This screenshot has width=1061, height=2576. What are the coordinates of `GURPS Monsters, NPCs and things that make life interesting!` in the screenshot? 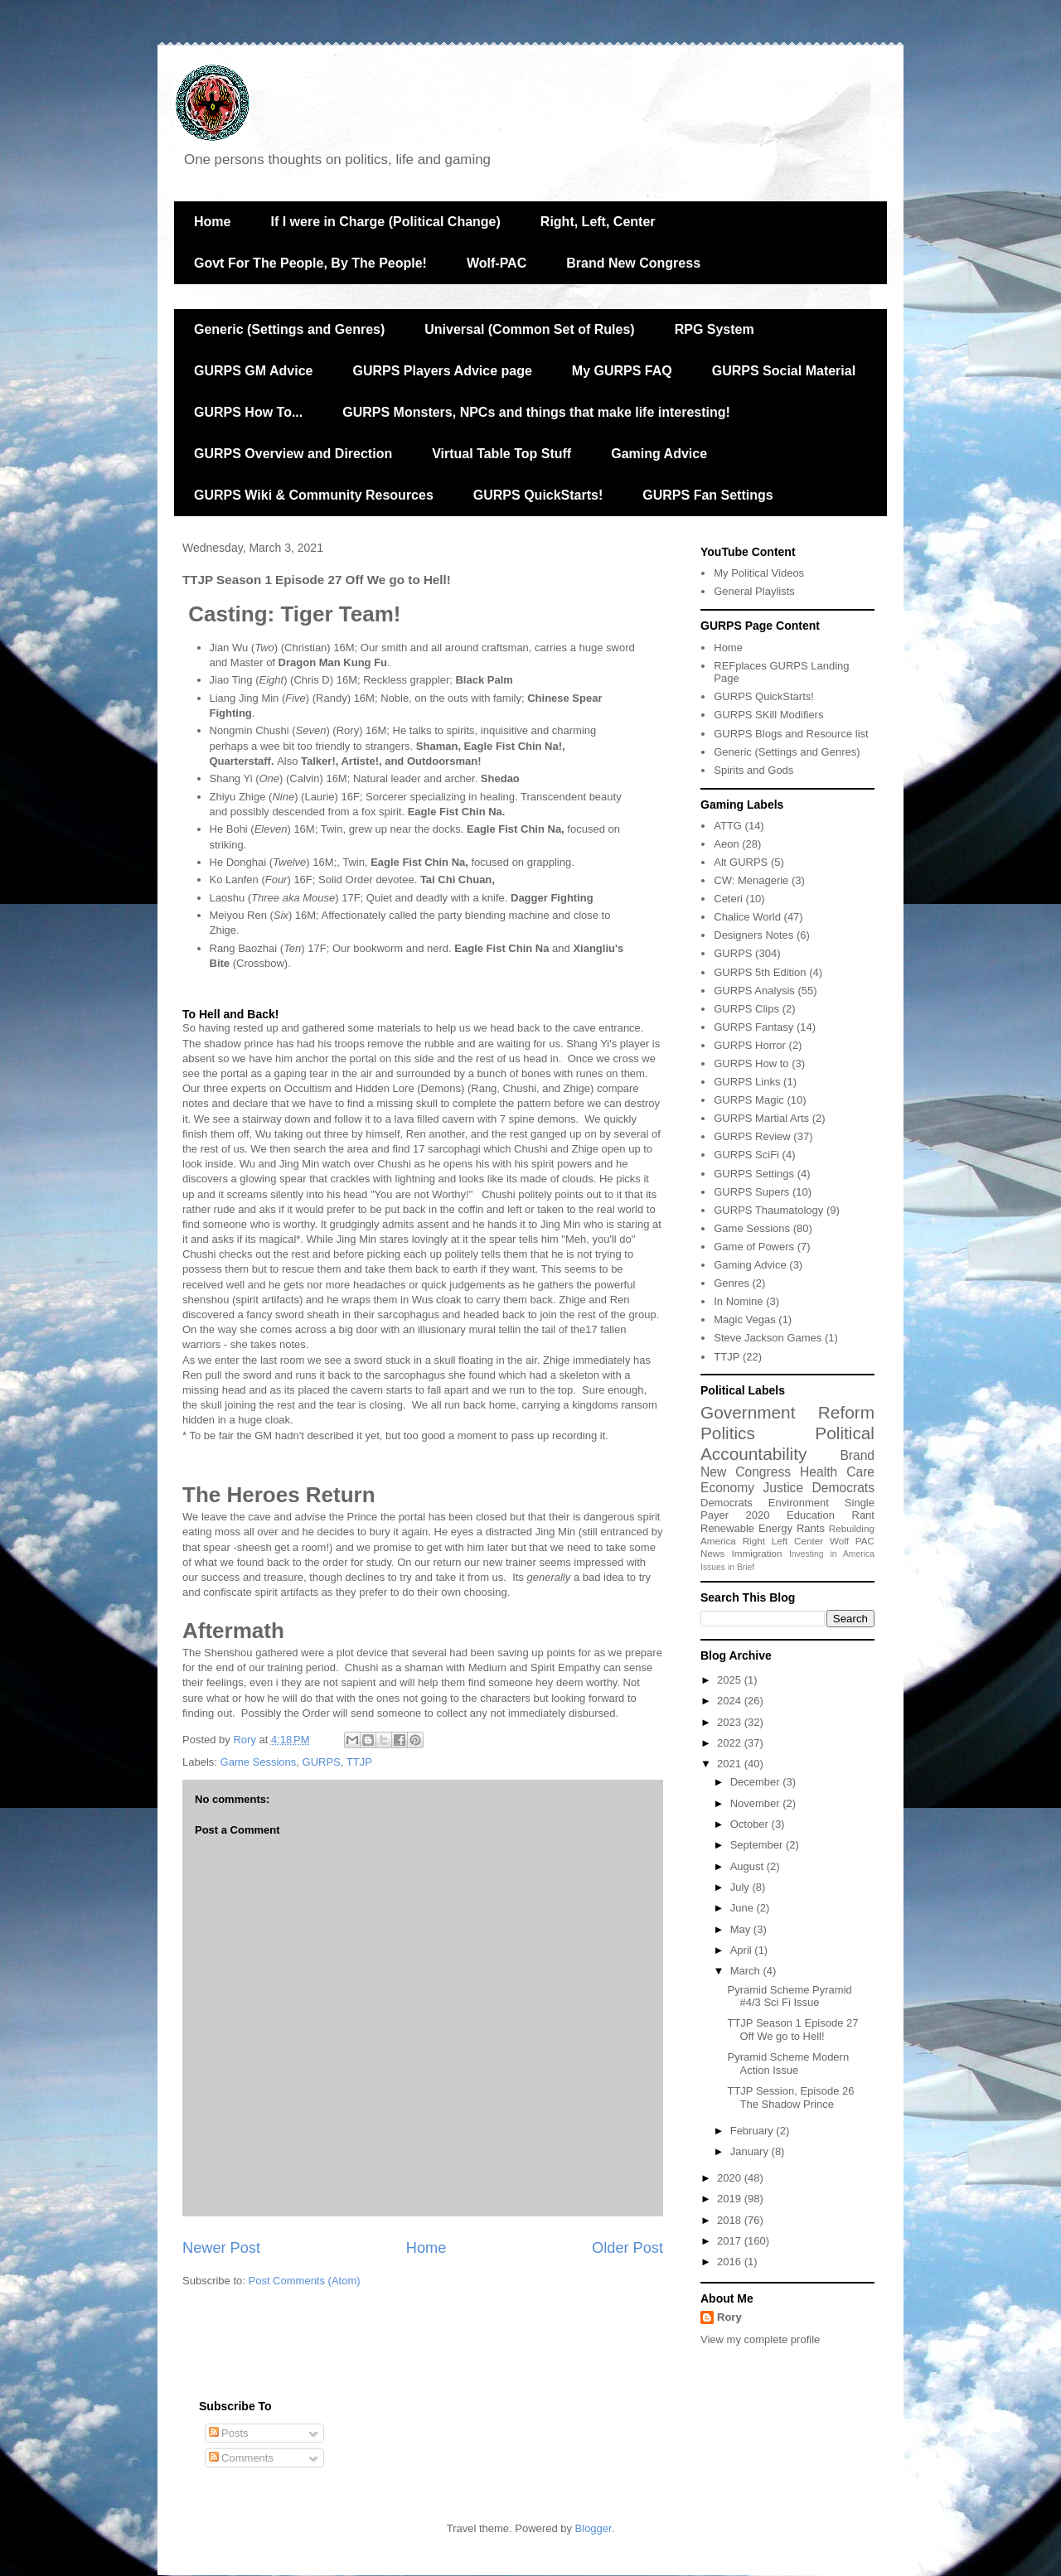 It's located at (536, 412).